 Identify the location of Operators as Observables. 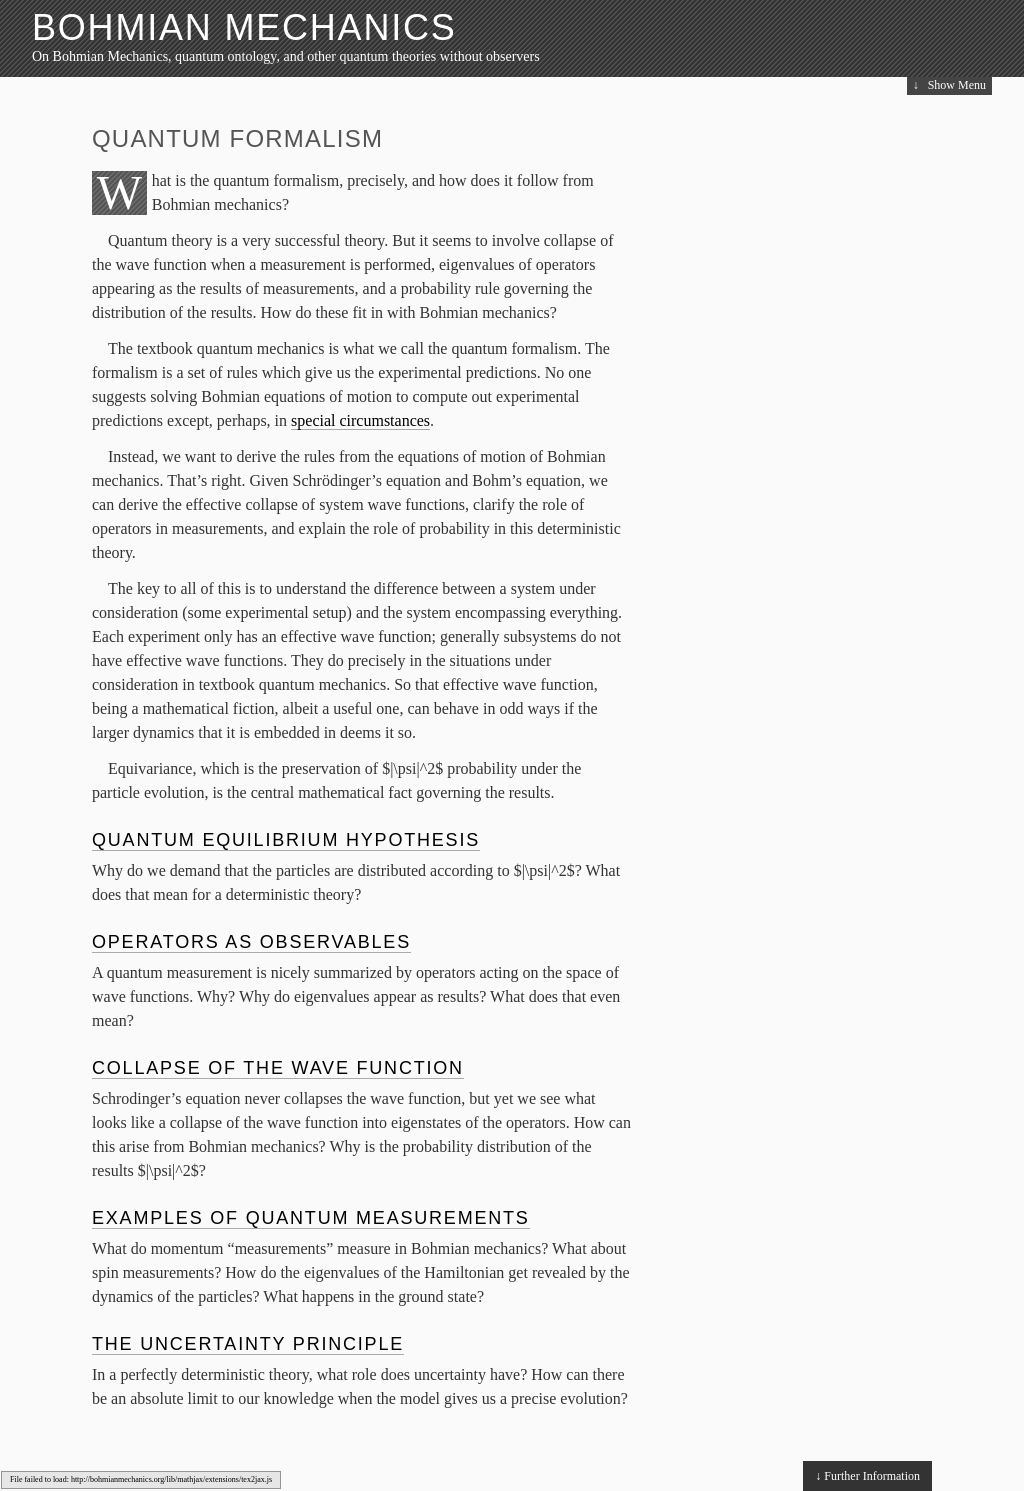
(251, 942).